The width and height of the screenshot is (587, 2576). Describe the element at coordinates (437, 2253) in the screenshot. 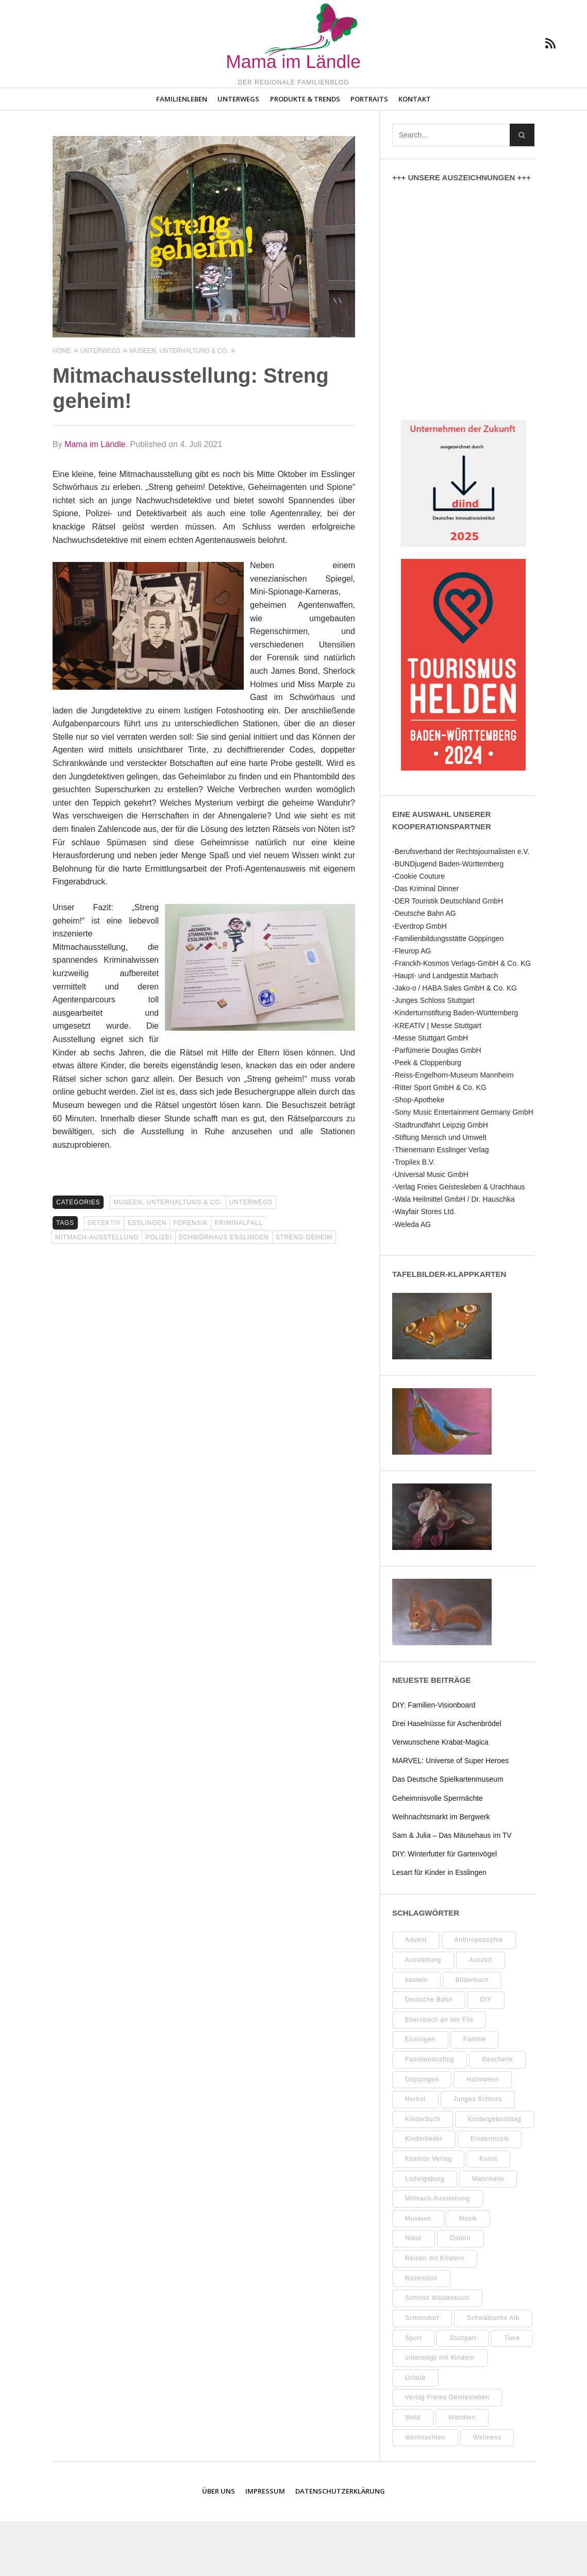

I see `Mitmach-Ausstellung [Mitmach-Ausstellung (13 Einträge)]` at that location.